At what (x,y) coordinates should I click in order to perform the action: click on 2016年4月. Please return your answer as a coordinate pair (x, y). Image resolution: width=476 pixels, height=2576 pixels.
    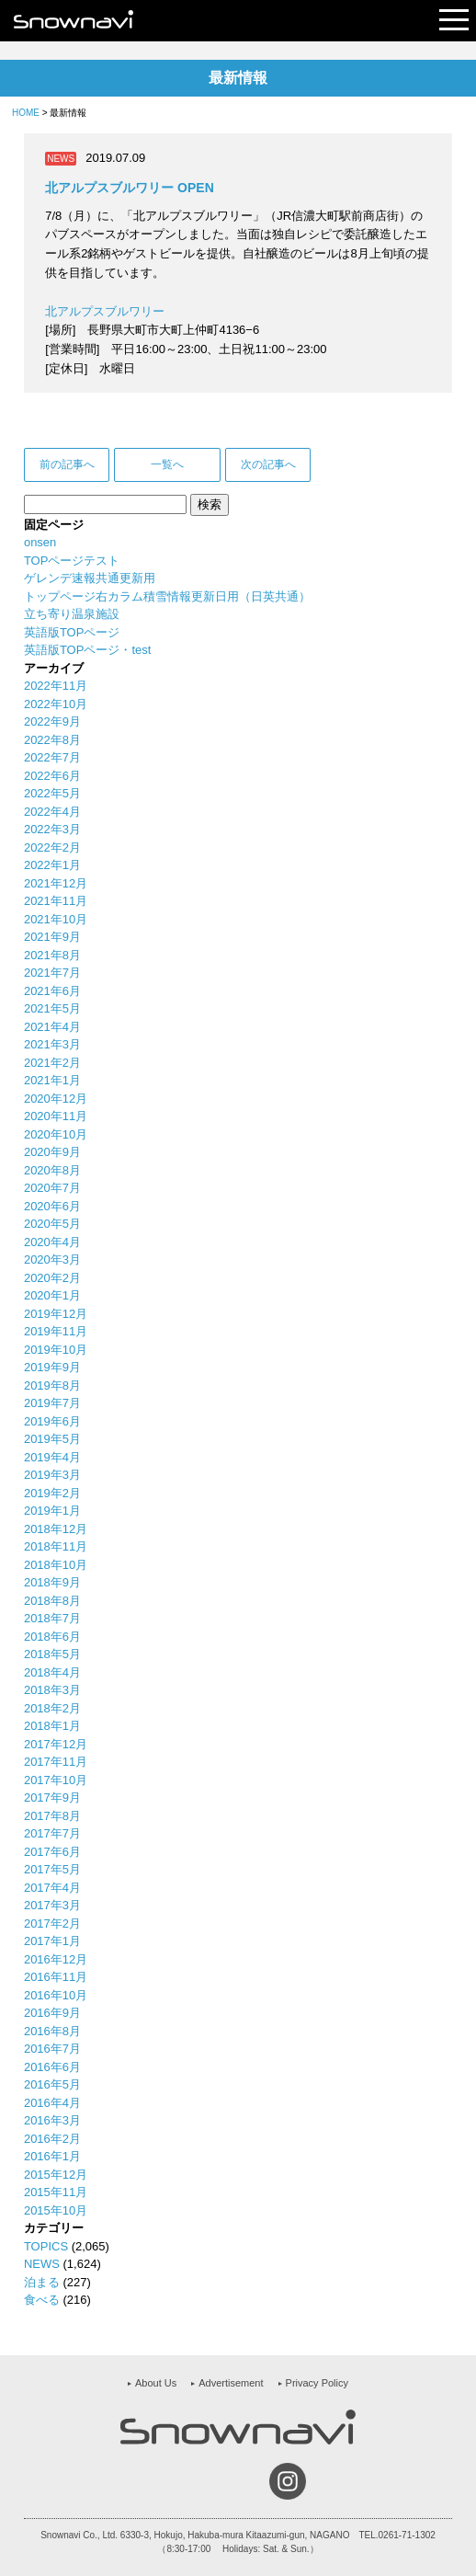
    Looking at the image, I should click on (52, 2103).